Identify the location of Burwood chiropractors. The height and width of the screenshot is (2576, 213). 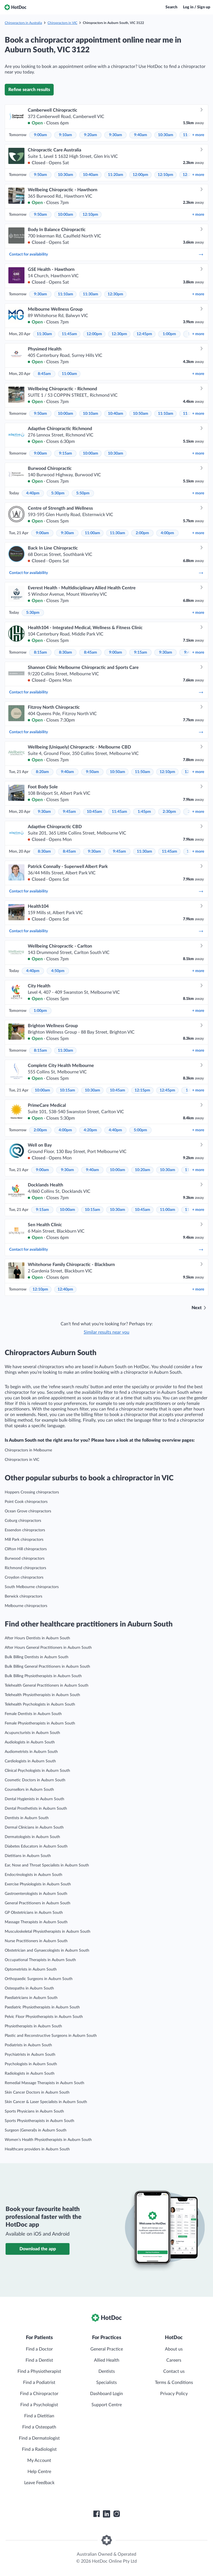
(24, 1559).